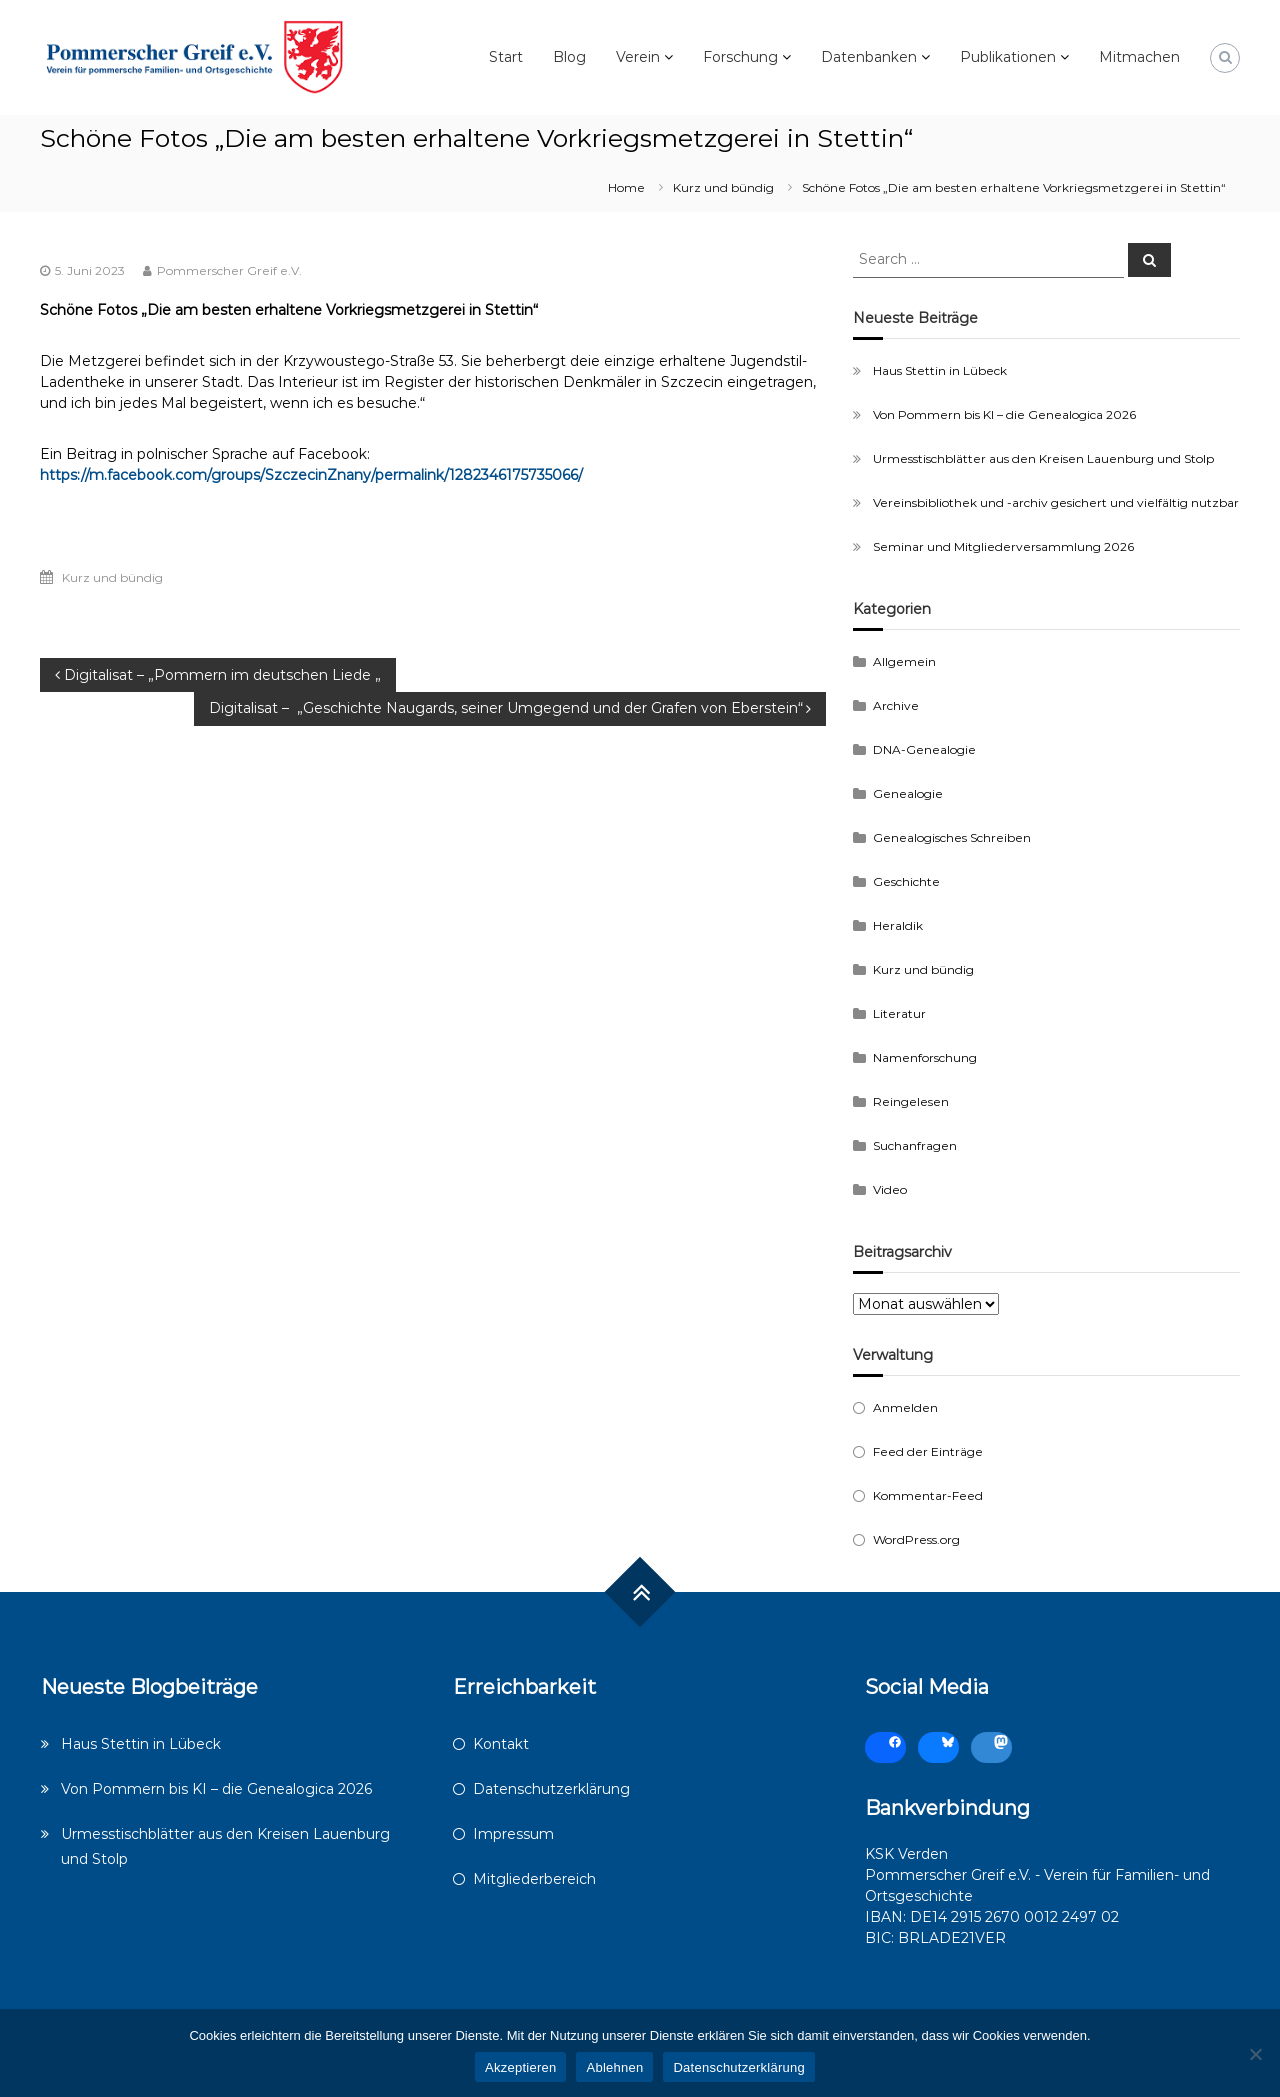 The height and width of the screenshot is (2097, 1280). What do you see at coordinates (904, 661) in the screenshot?
I see `Allgemein` at bounding box center [904, 661].